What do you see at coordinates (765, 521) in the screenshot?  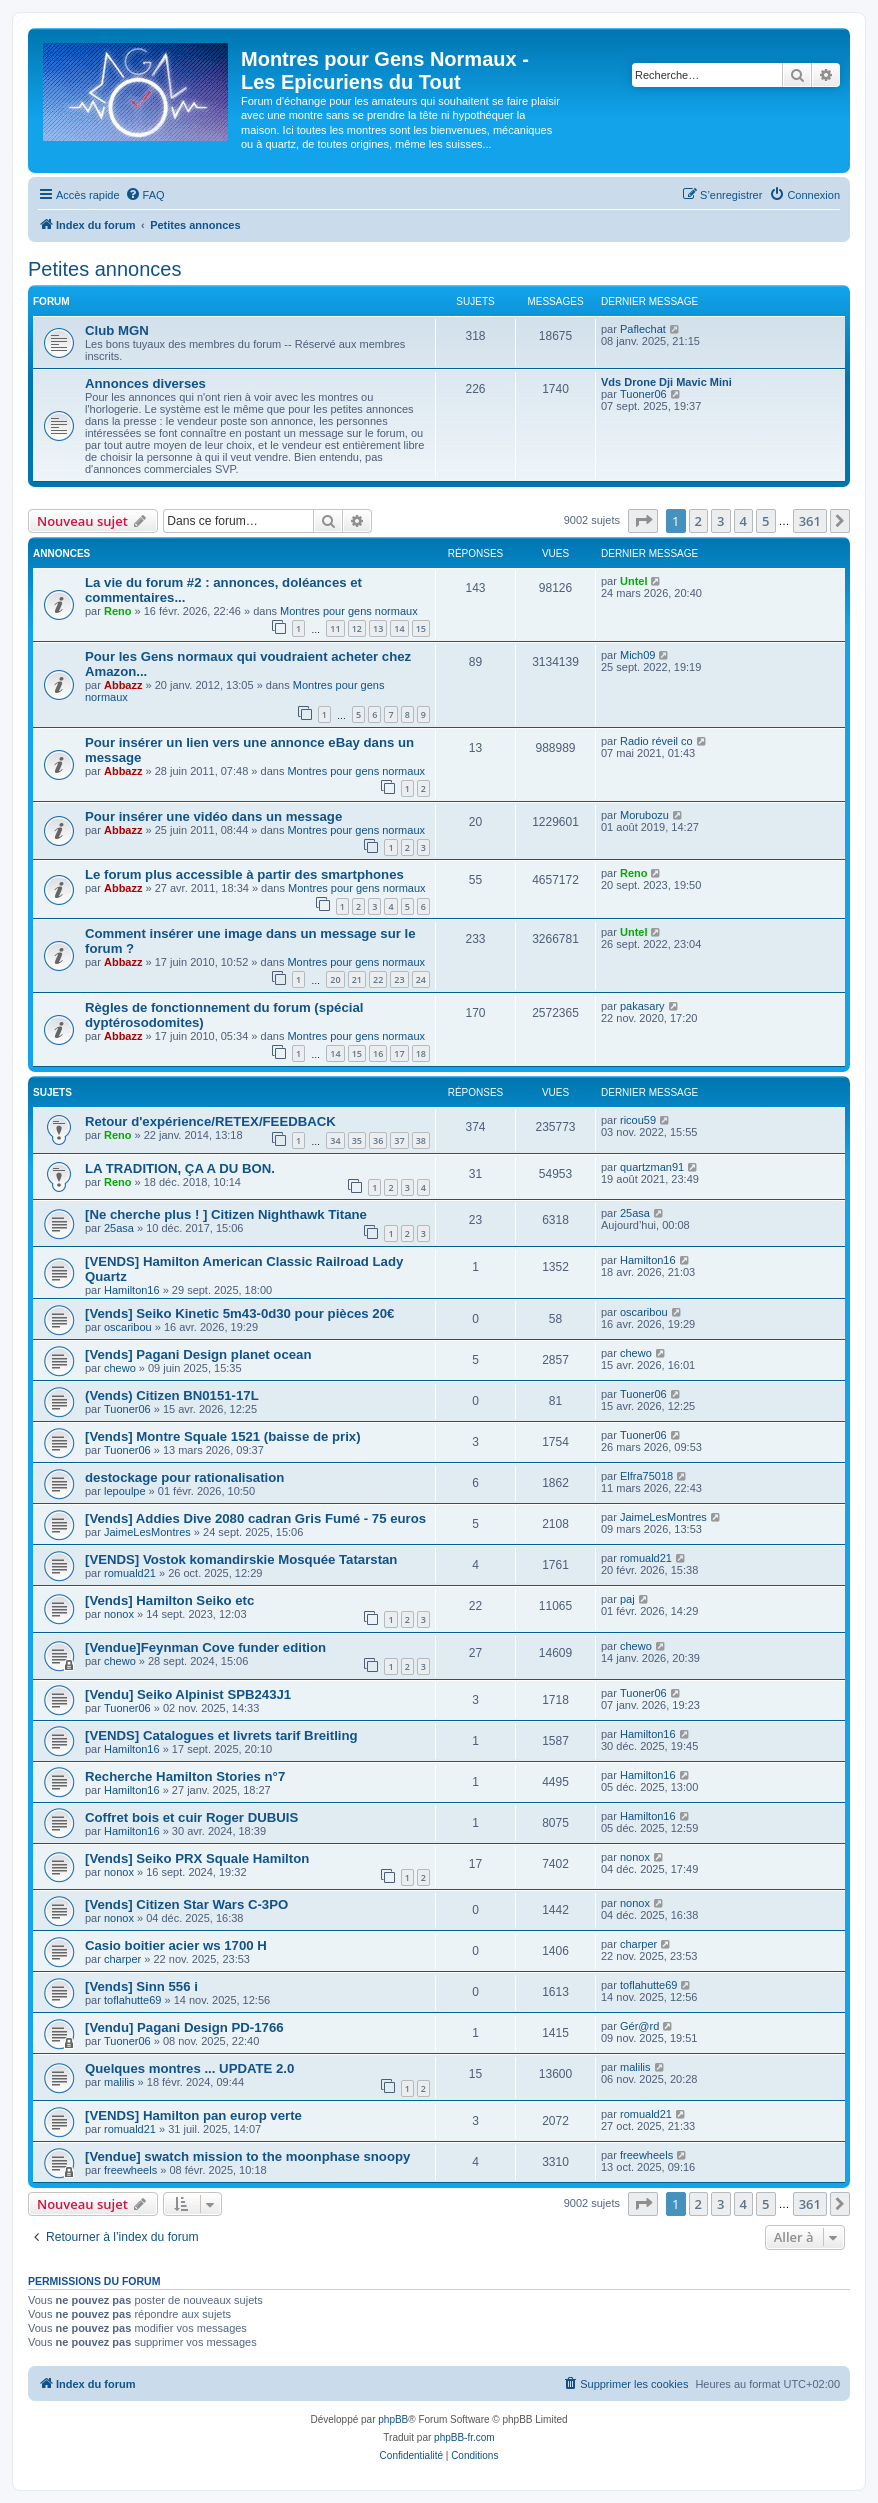 I see `5 [button]` at bounding box center [765, 521].